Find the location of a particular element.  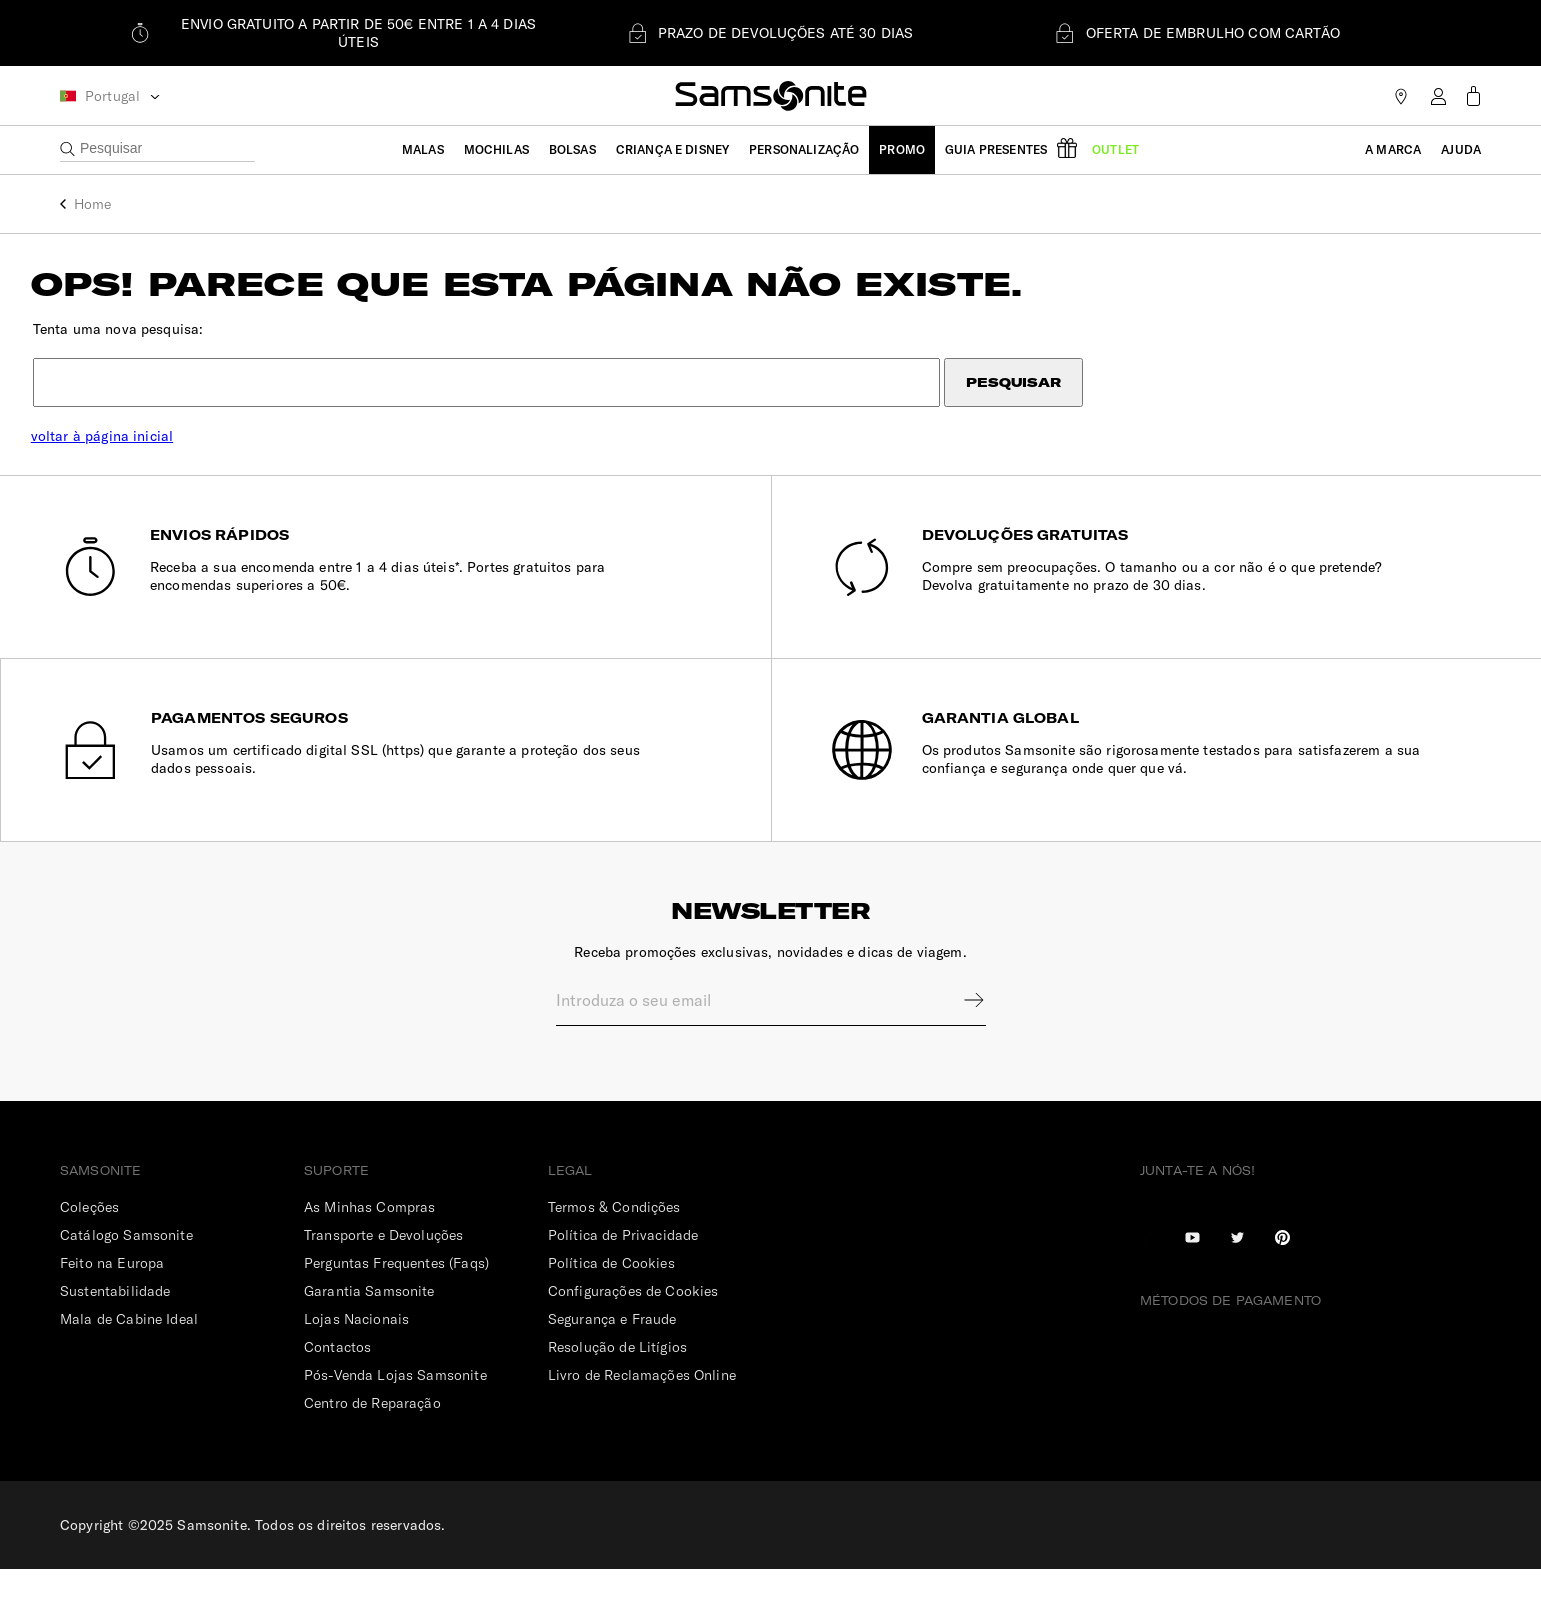

Sustentabilidade is located at coordinates (115, 1334).